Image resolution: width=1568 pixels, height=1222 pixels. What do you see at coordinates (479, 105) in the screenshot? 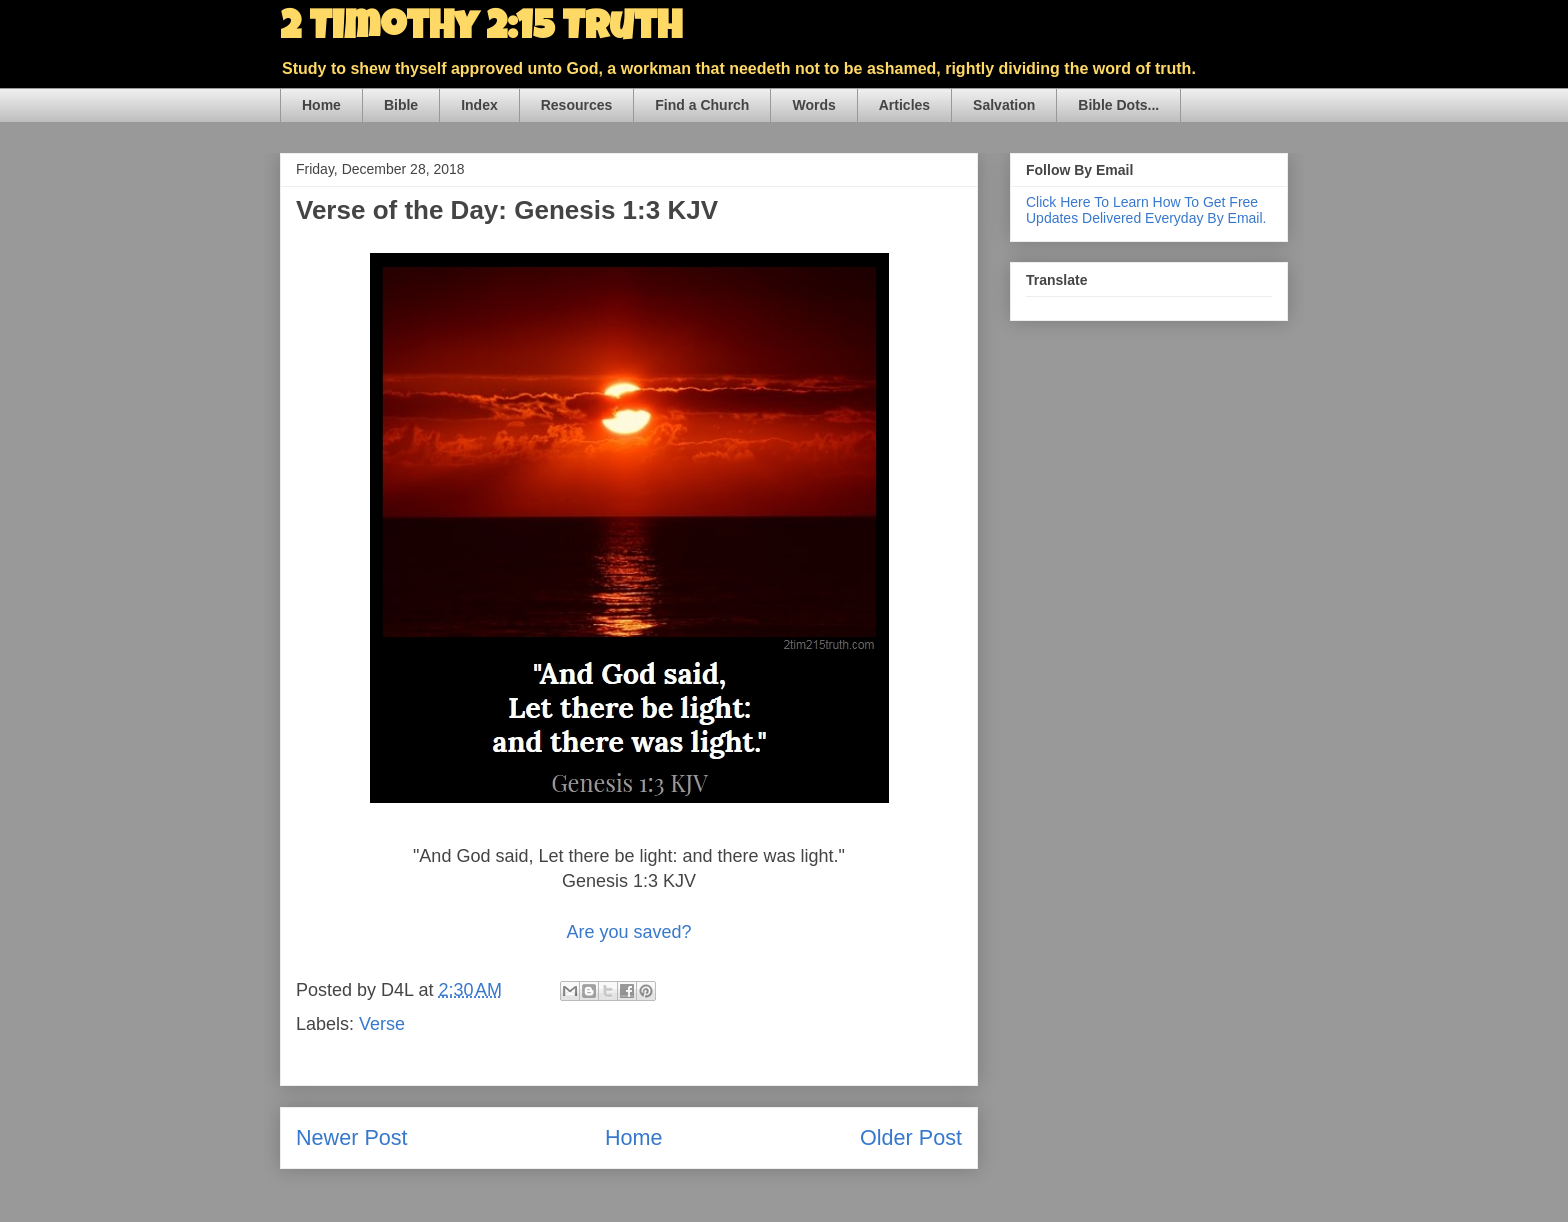
I see `Index` at bounding box center [479, 105].